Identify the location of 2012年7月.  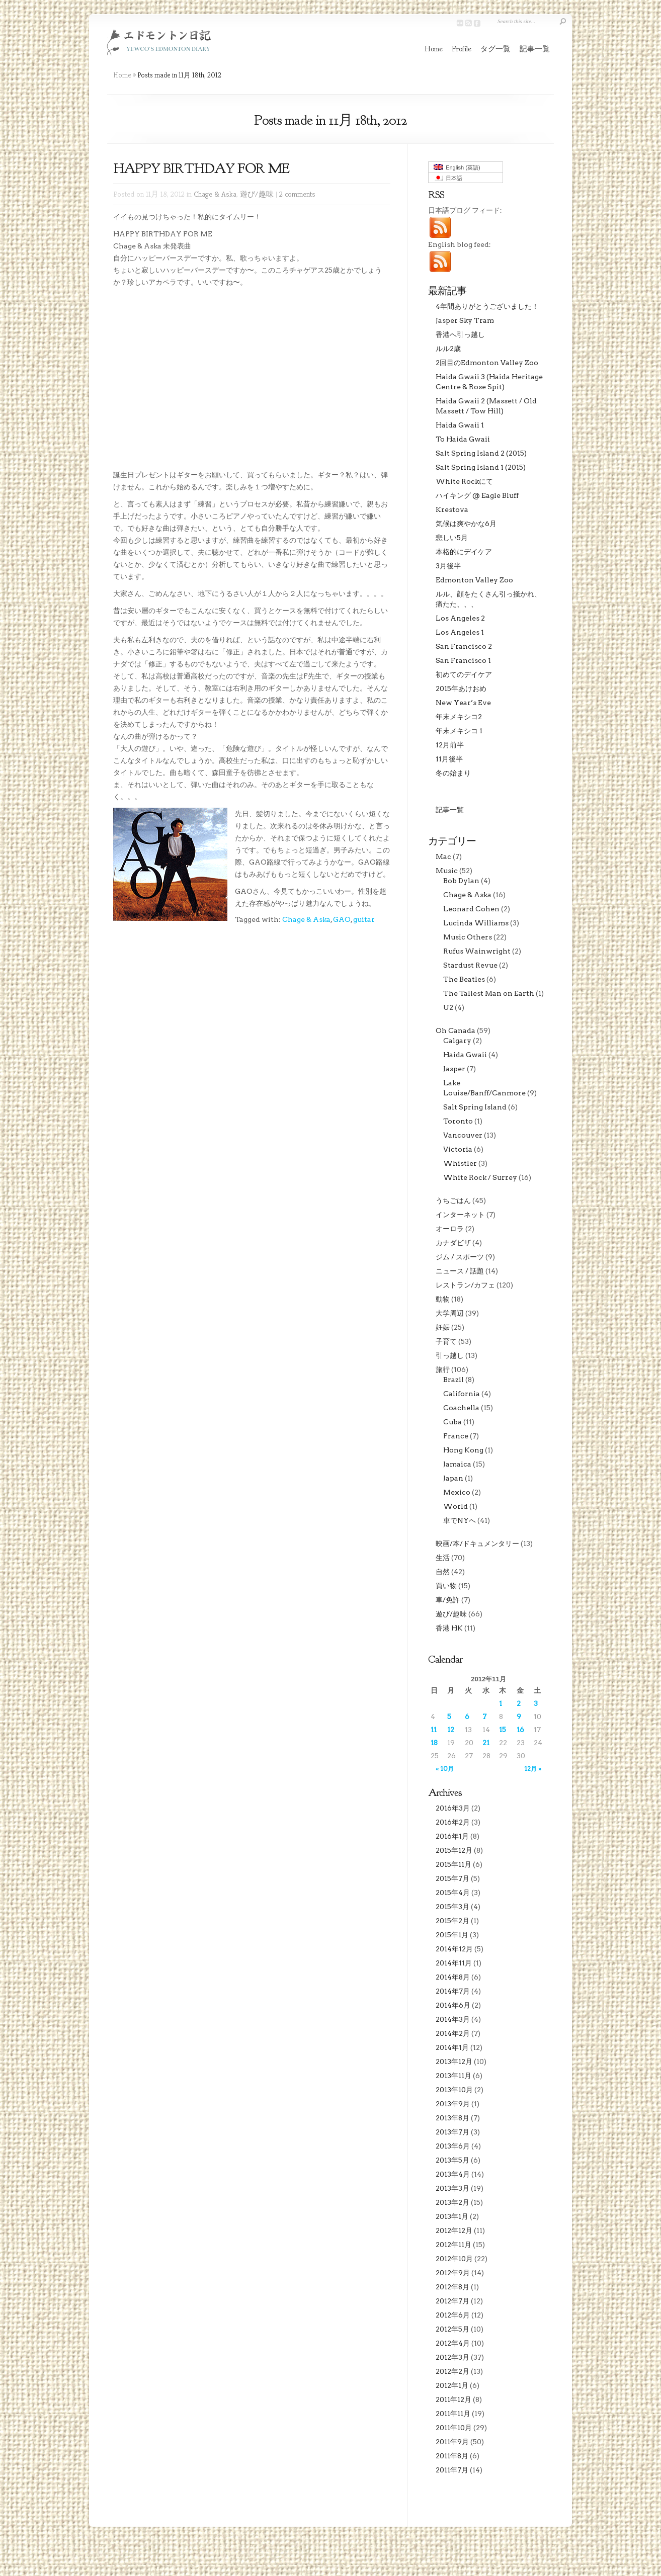
(452, 2301).